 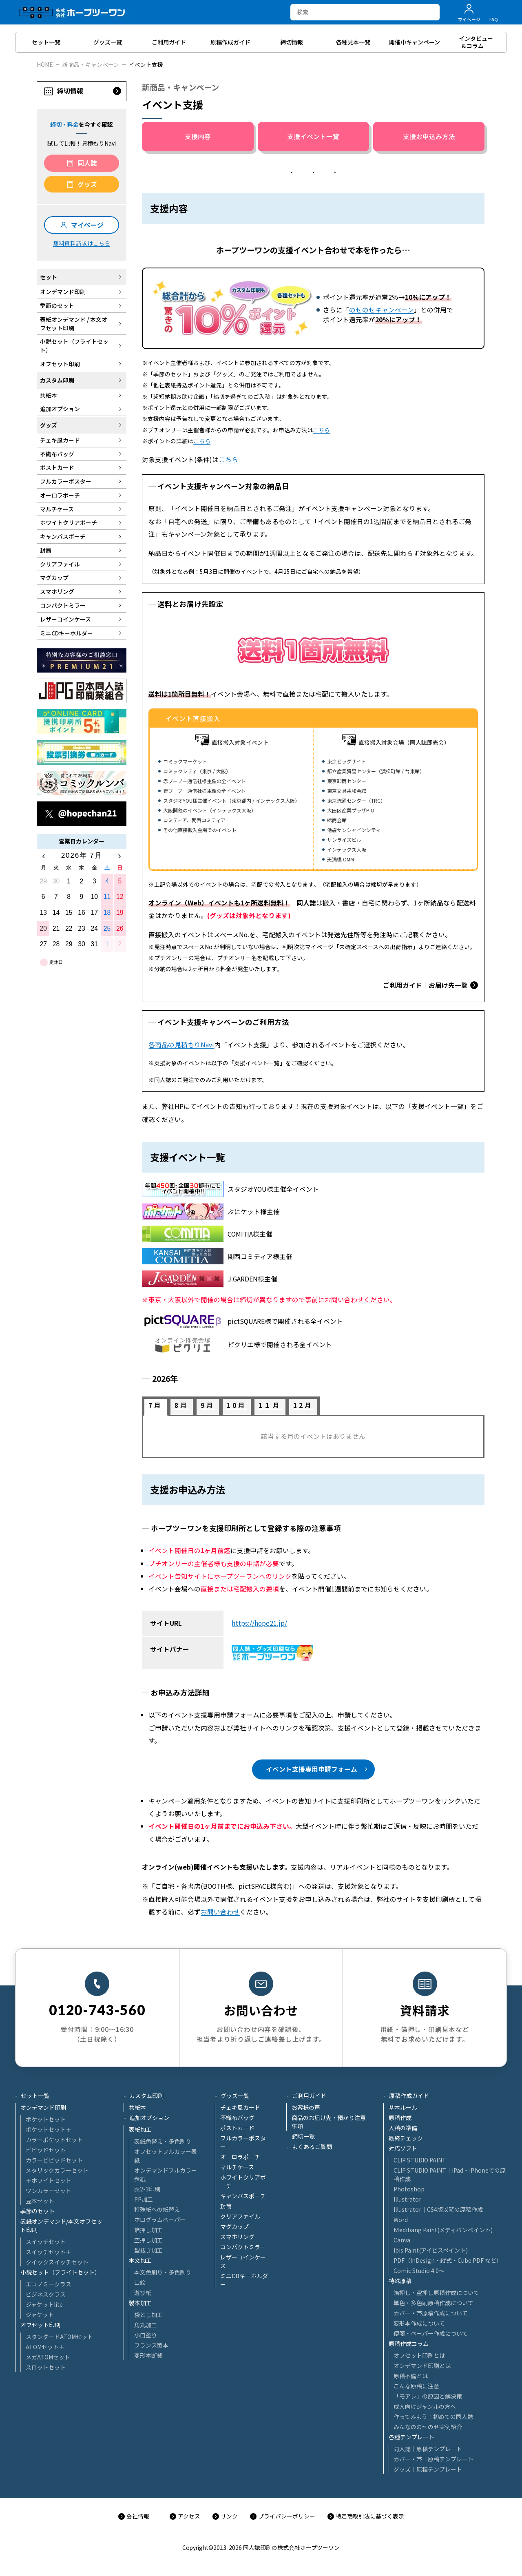 What do you see at coordinates (411, 2376) in the screenshot?
I see `原稿不備とは` at bounding box center [411, 2376].